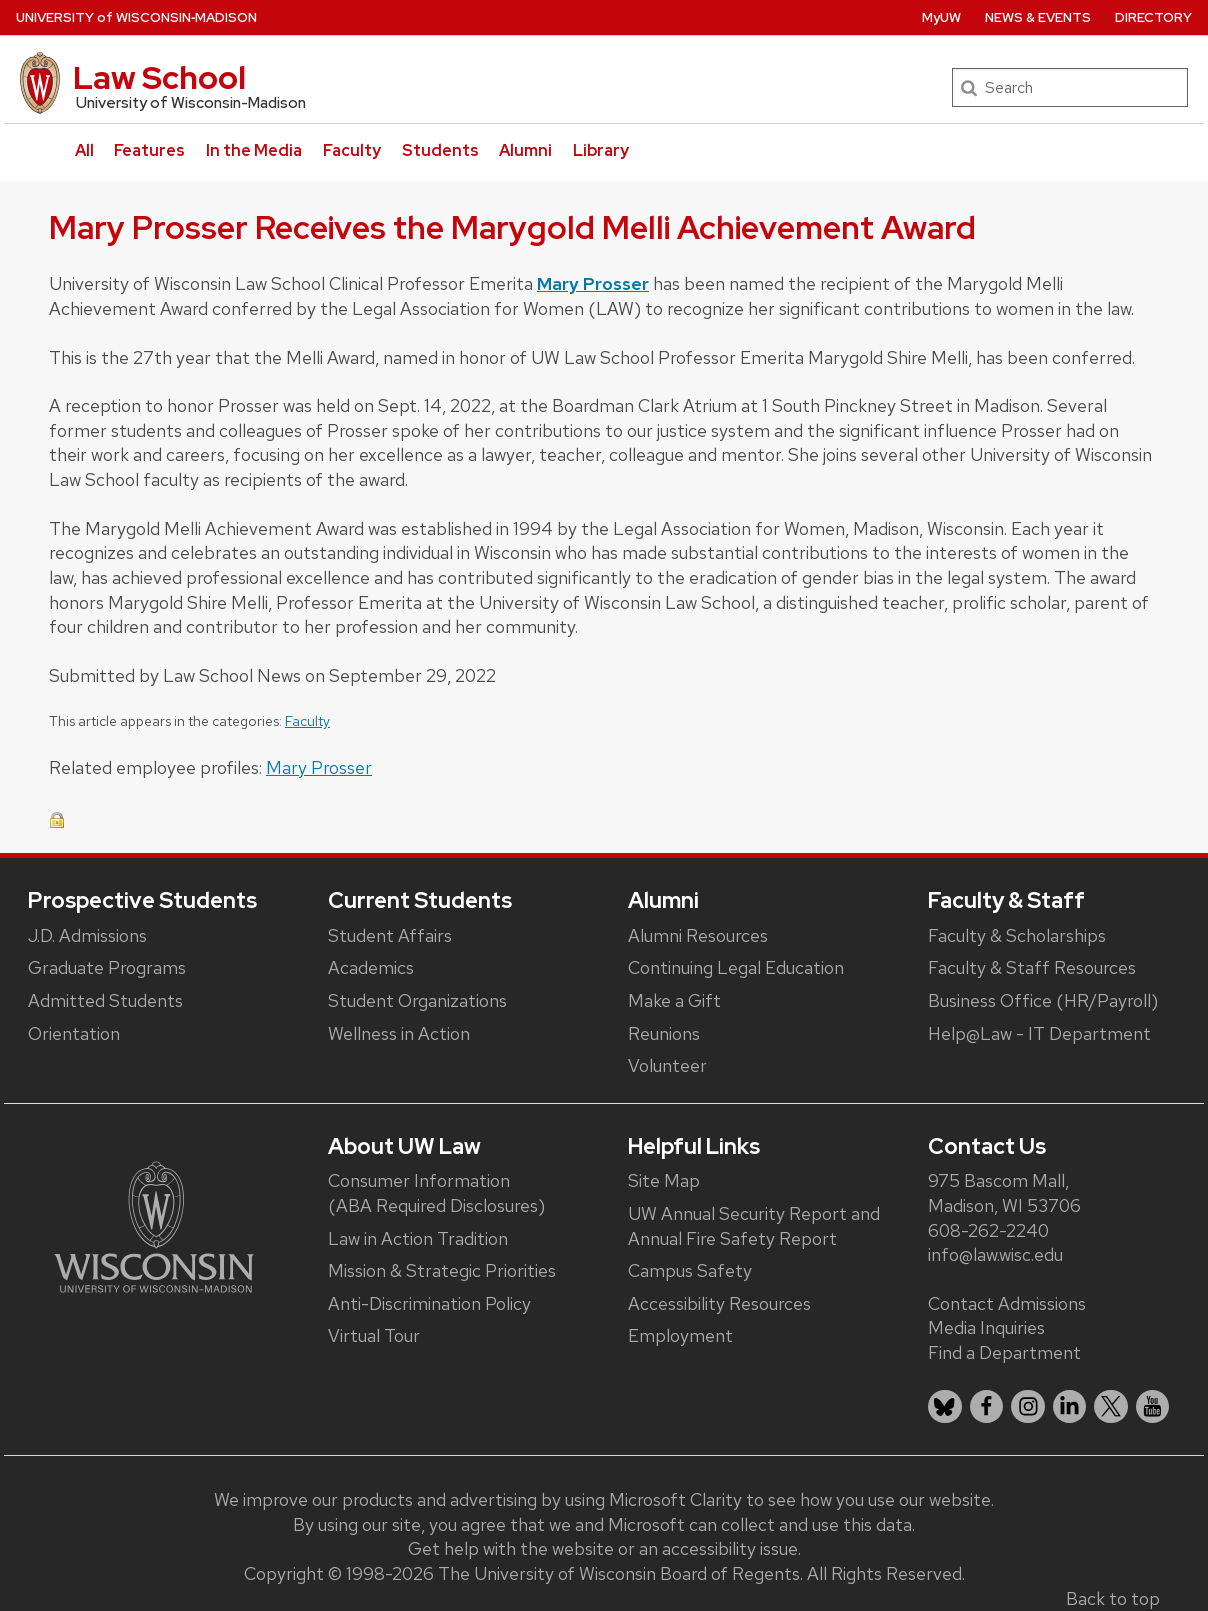  What do you see at coordinates (736, 967) in the screenshot?
I see `Continuing Legal Education` at bounding box center [736, 967].